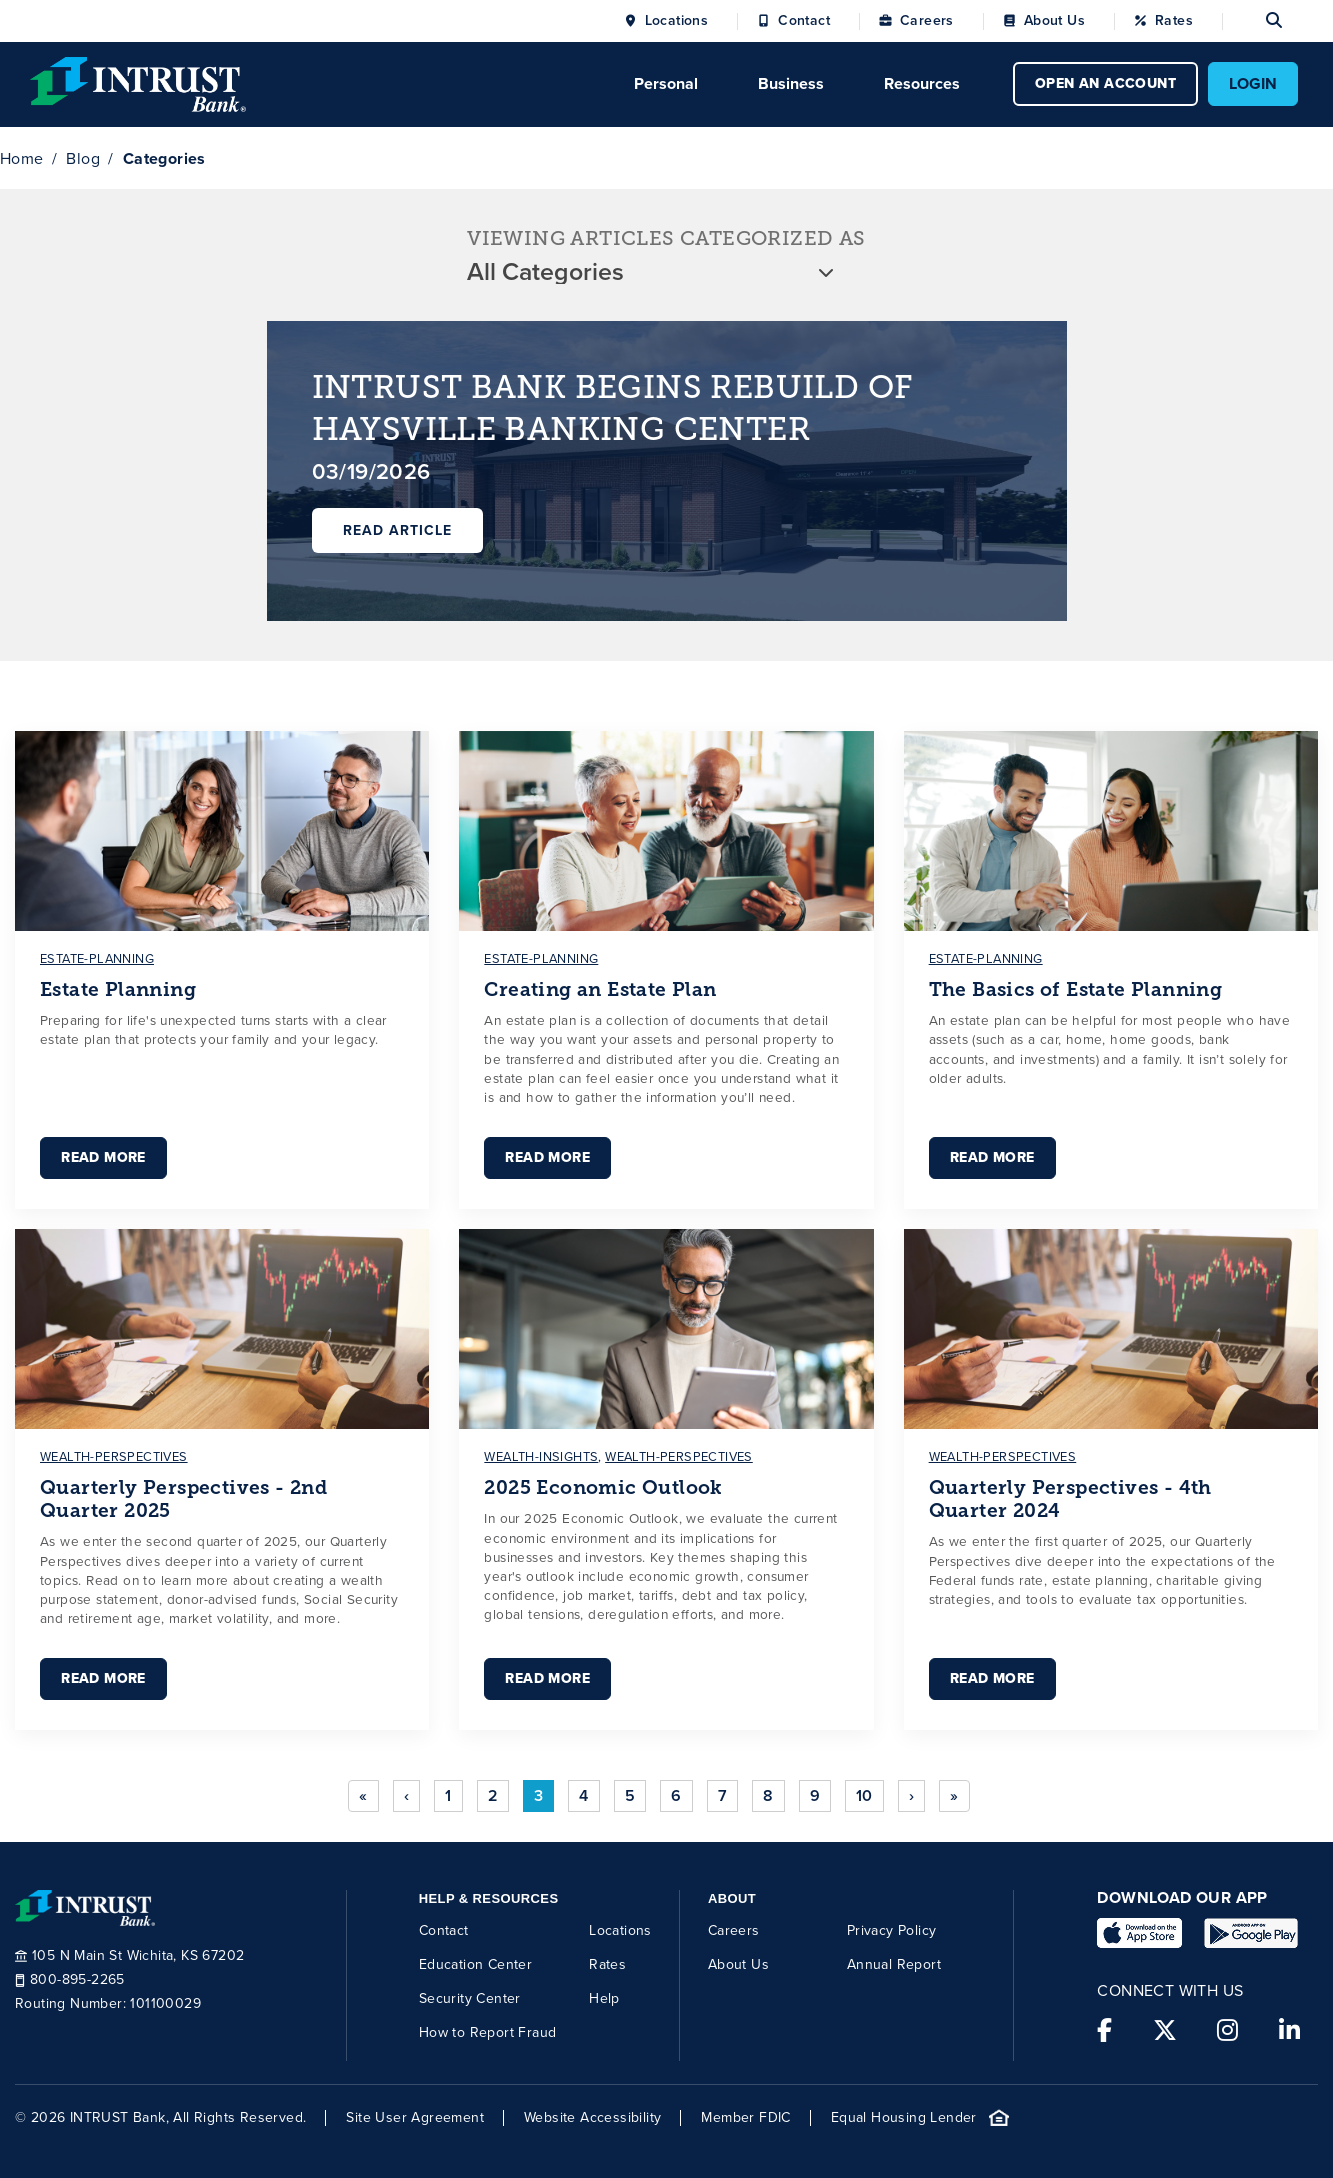 This screenshot has width=1333, height=2178. What do you see at coordinates (927, 21) in the screenshot?
I see `Careers` at bounding box center [927, 21].